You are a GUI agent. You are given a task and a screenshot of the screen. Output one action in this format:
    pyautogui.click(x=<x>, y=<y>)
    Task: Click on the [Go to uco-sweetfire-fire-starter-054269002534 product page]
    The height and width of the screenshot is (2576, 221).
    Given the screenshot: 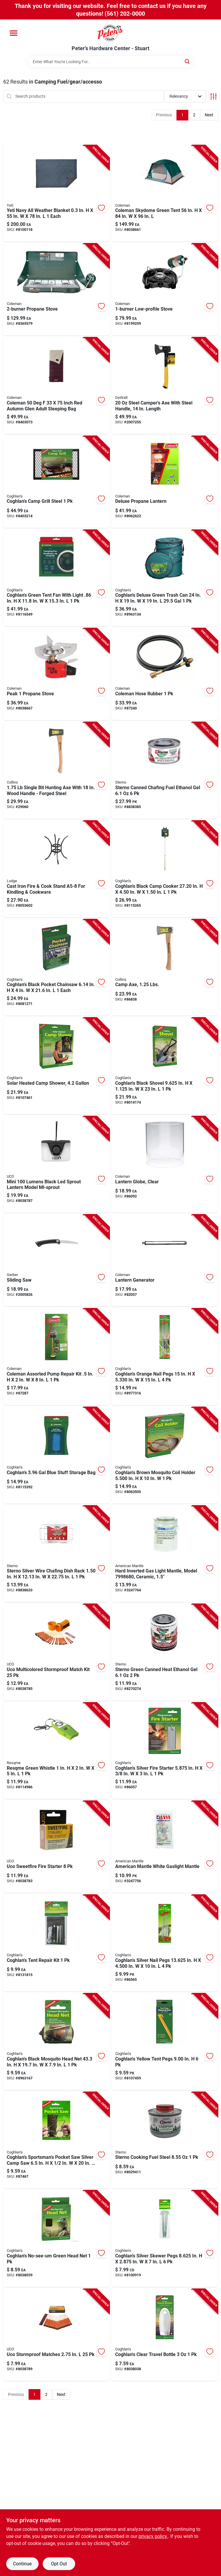 What is the action you would take?
    pyautogui.click(x=56, y=1847)
    